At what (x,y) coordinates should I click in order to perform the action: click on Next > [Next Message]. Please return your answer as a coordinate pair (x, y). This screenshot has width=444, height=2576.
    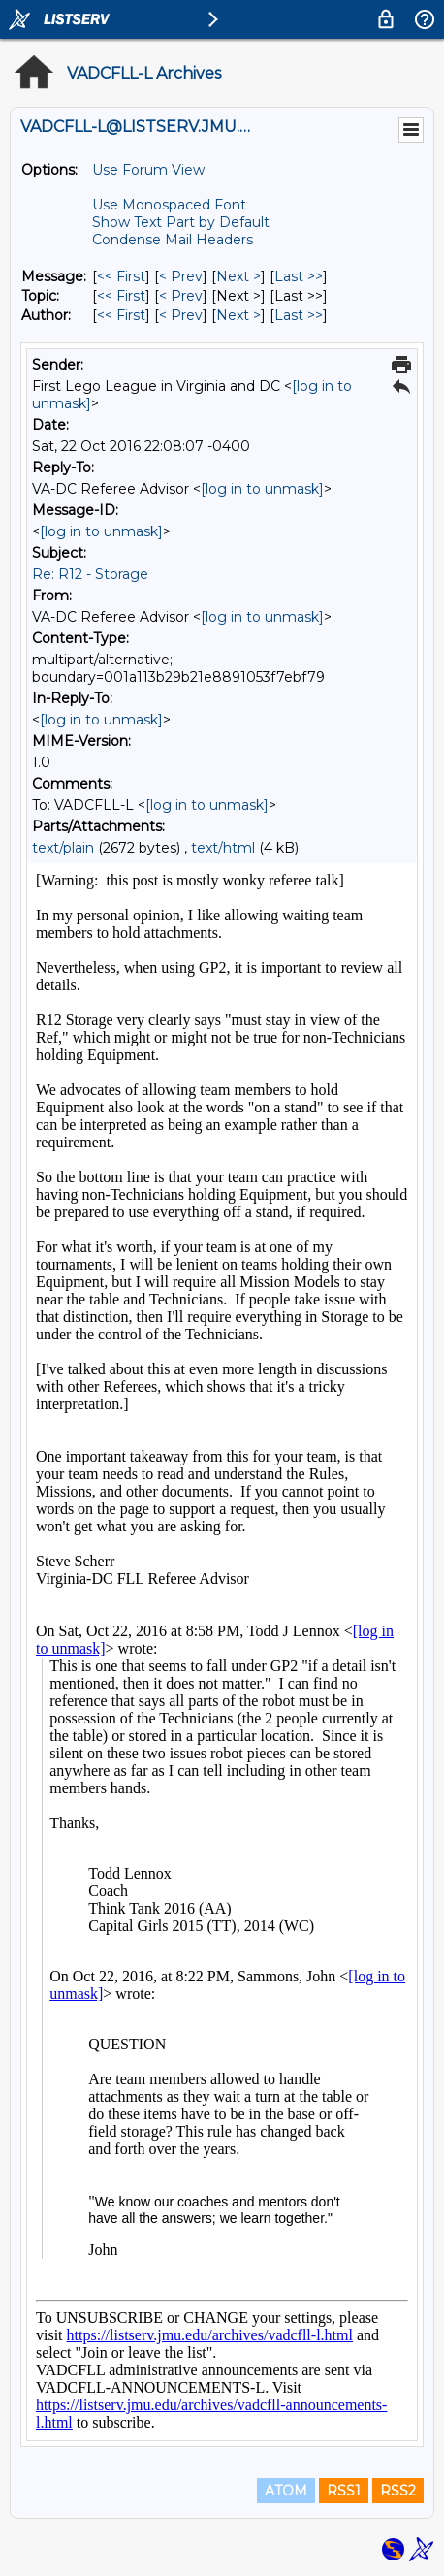
    Looking at the image, I should click on (238, 276).